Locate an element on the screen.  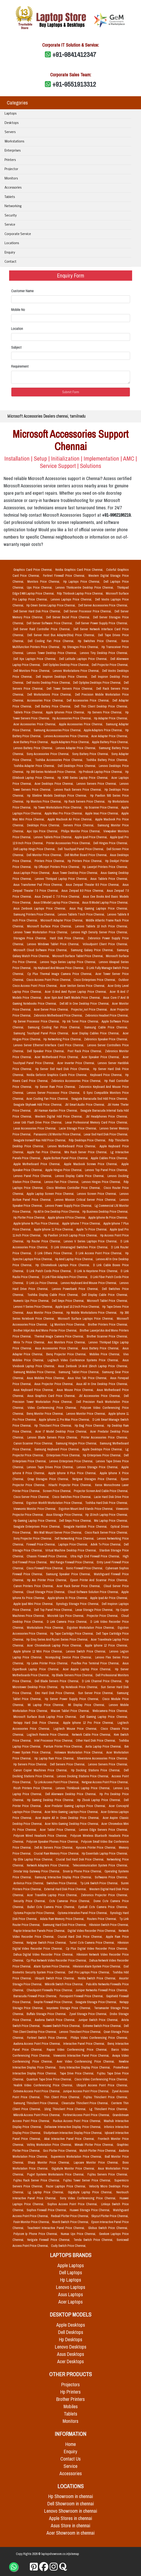
Lenovo Thinkbook Laptop Price Chennai, is located at coordinates (84, 1788).